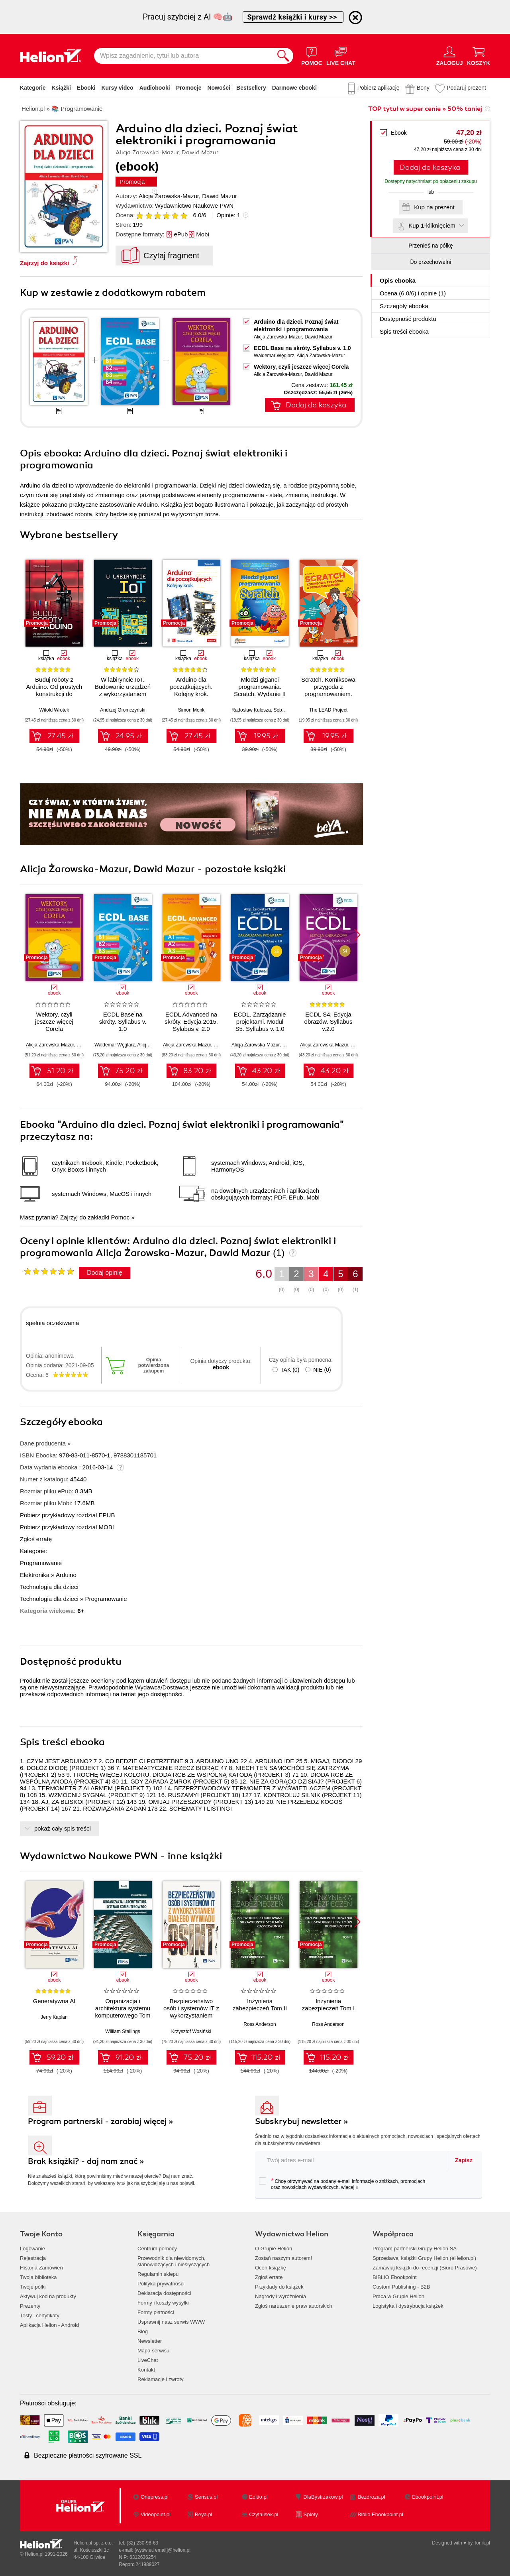 The width and height of the screenshot is (510, 2576). Describe the element at coordinates (44, 263) in the screenshot. I see `Zajrzyj do książki` at that location.